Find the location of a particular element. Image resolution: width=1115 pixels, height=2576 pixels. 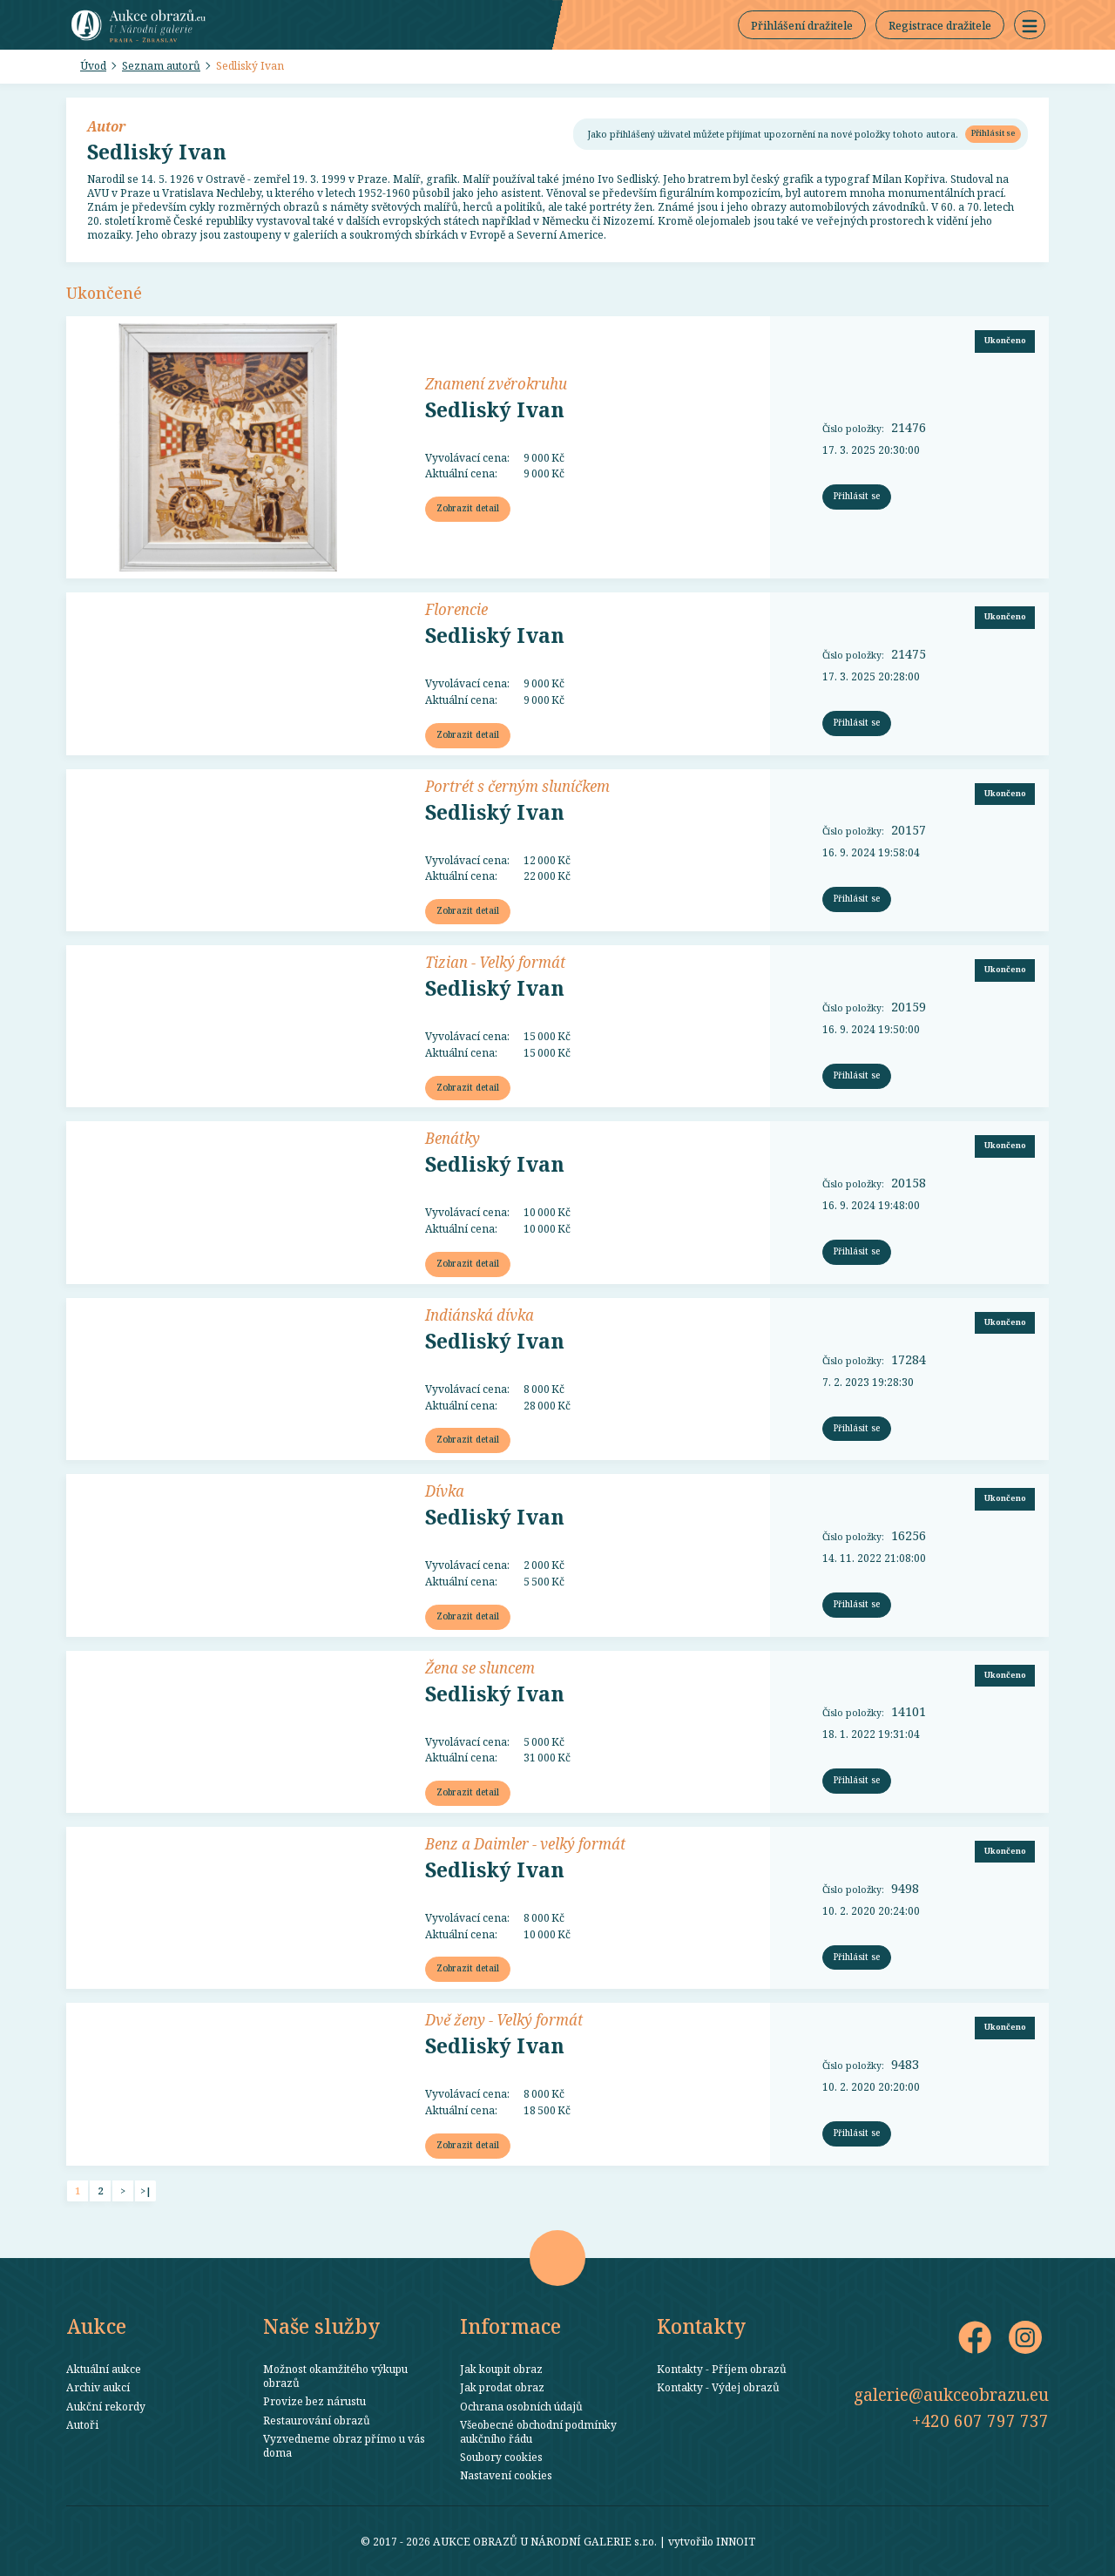

>| is located at coordinates (146, 2190).